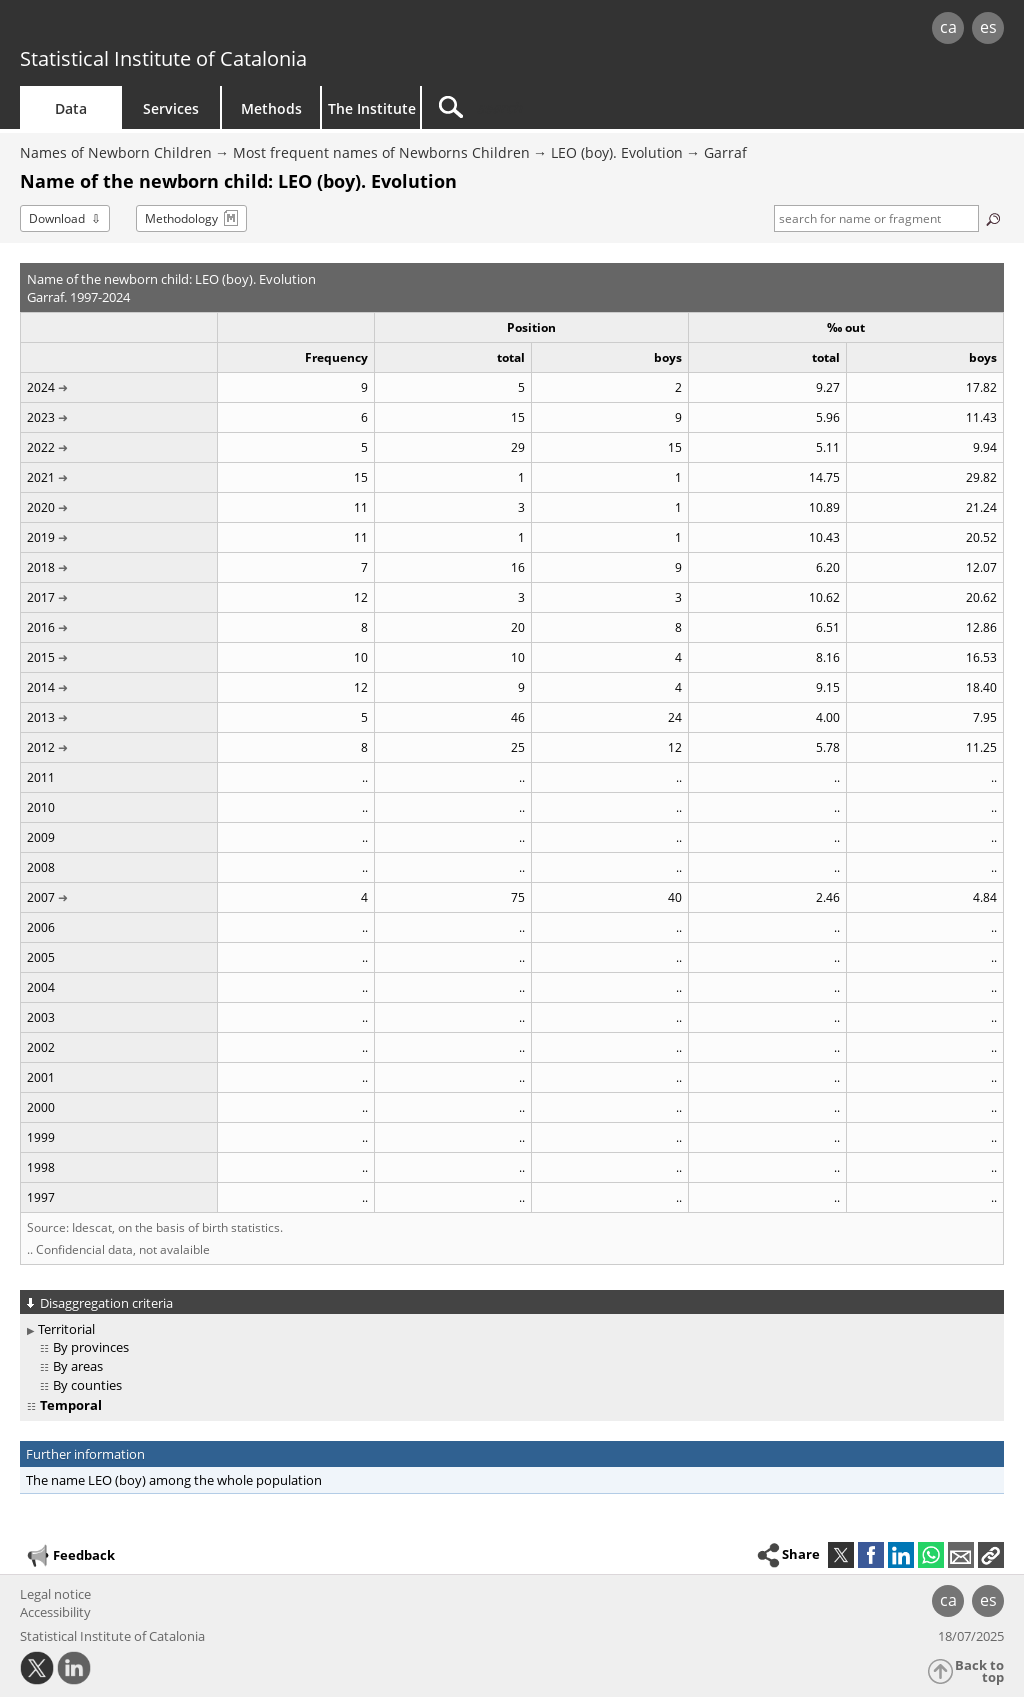 This screenshot has width=1024, height=1697. Describe the element at coordinates (41, 447) in the screenshot. I see `2022` at that location.